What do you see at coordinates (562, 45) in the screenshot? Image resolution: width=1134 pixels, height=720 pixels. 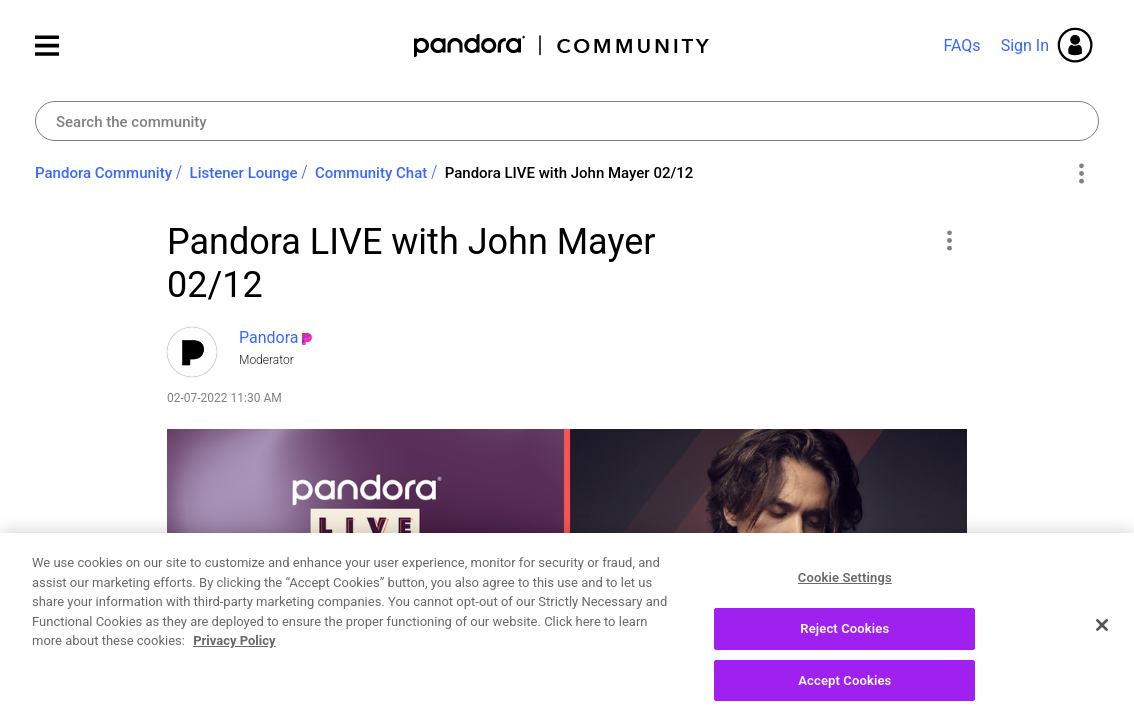 I see `Pandora Community` at bounding box center [562, 45].